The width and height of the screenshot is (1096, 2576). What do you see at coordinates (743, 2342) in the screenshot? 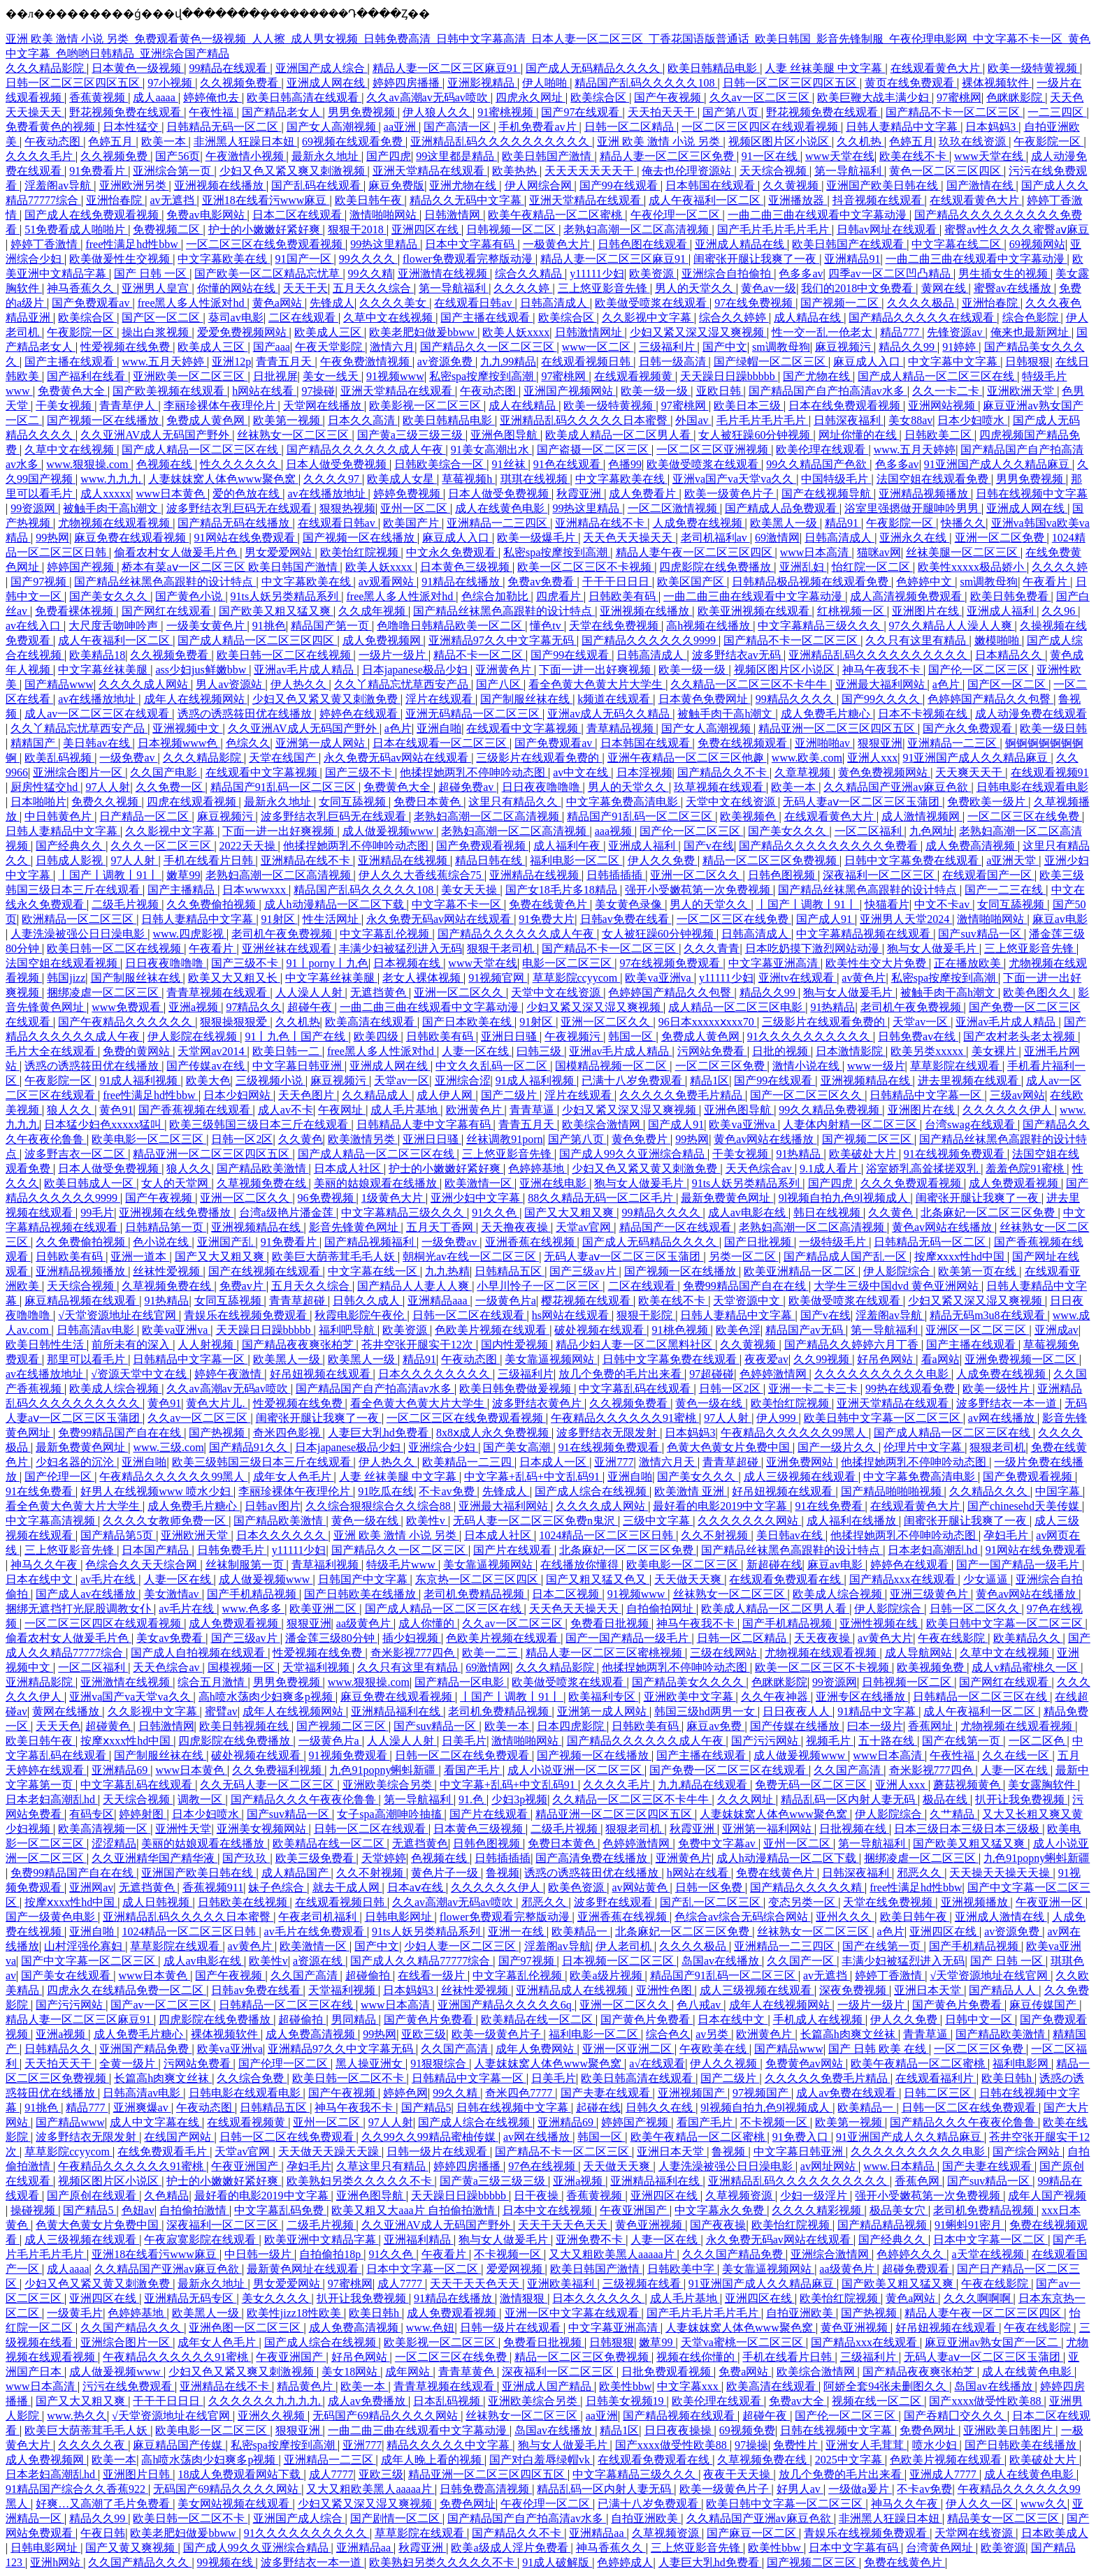
I see `天堂va蜜桃一区二区三区` at bounding box center [743, 2342].